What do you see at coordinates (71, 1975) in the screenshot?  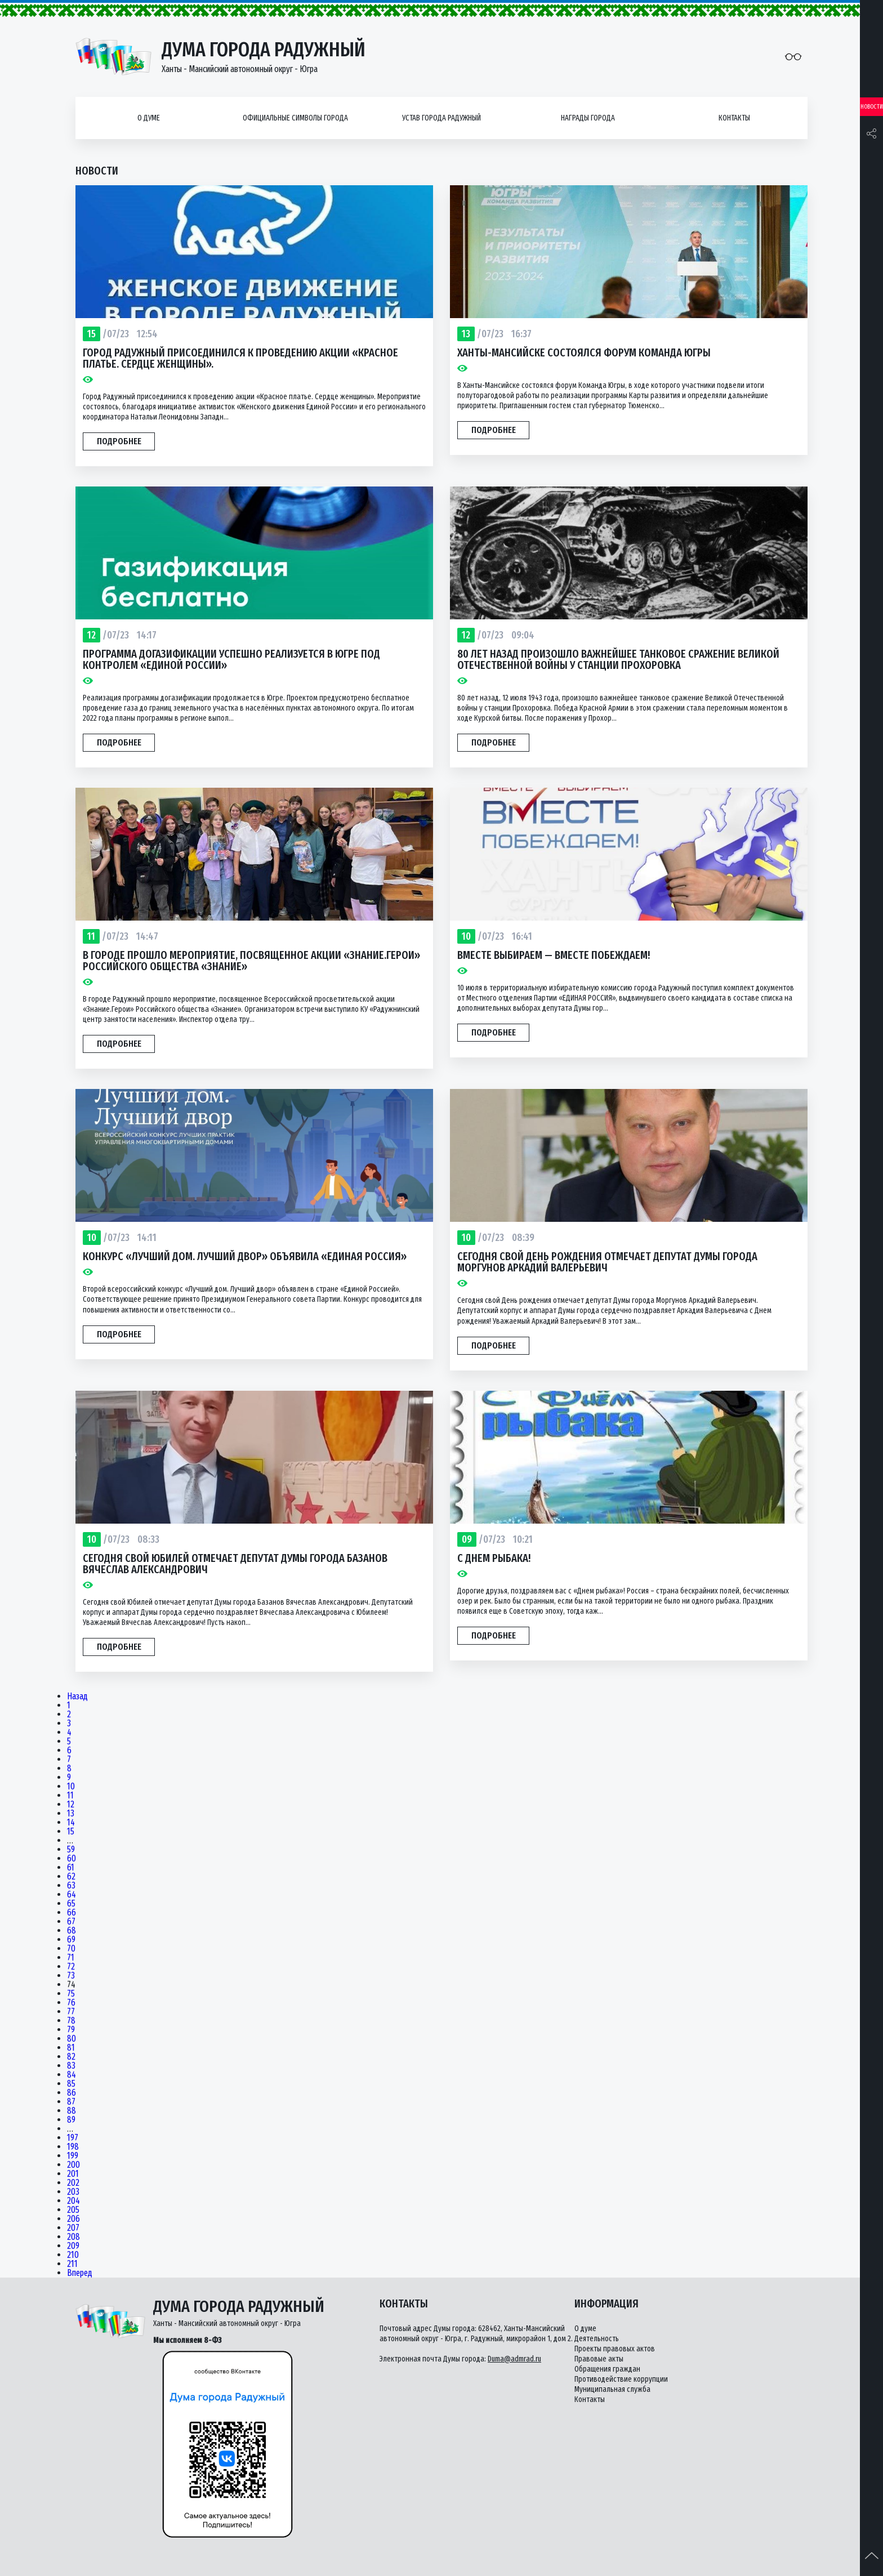 I see `73` at bounding box center [71, 1975].